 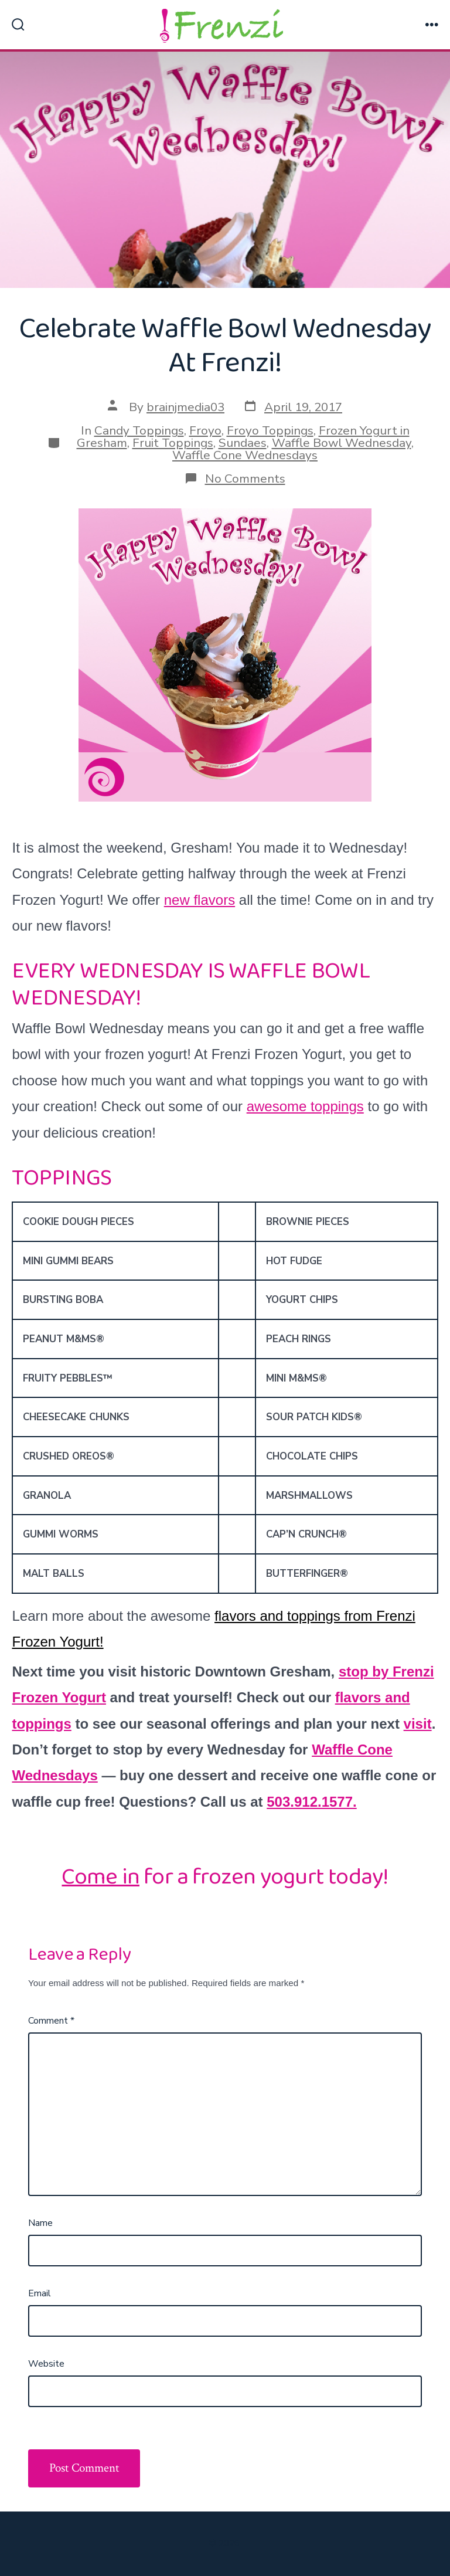 What do you see at coordinates (40, 2223) in the screenshot?
I see `Name` at bounding box center [40, 2223].